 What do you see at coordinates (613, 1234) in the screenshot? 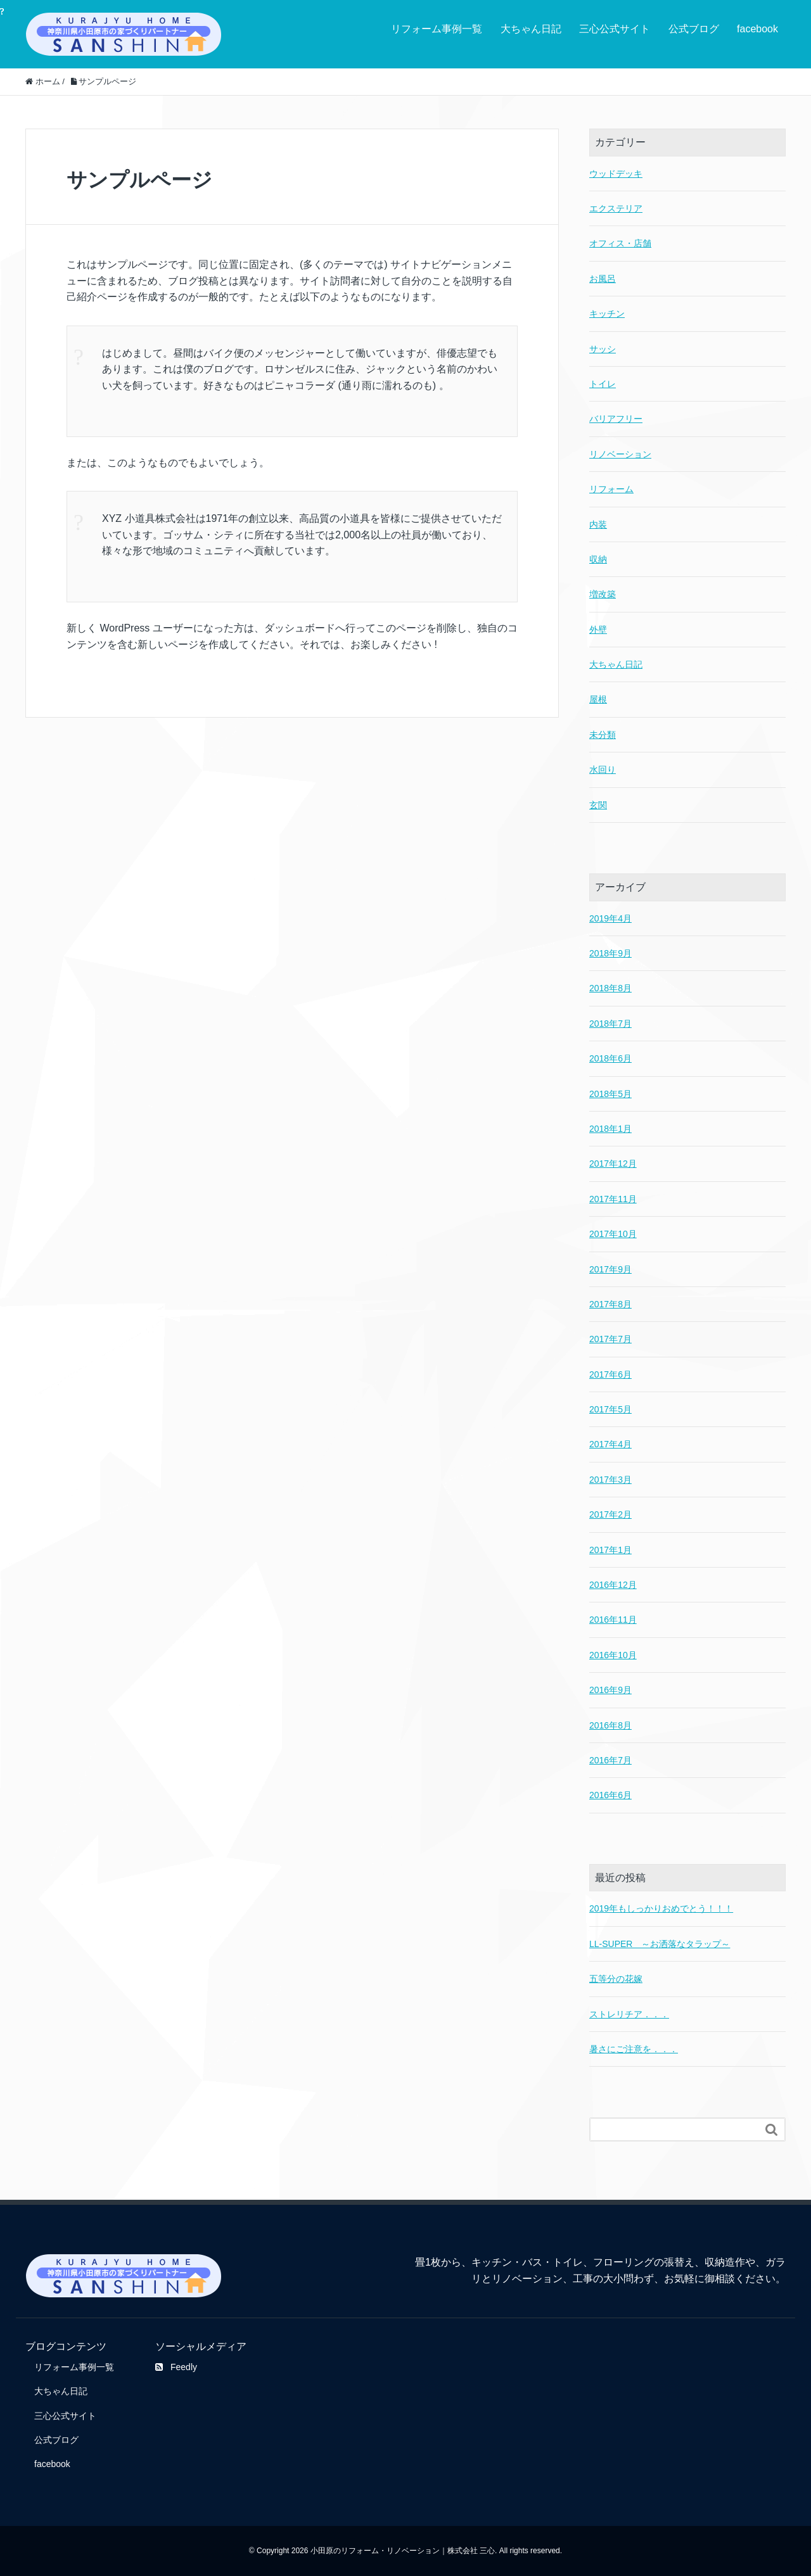
I see `2017年10月` at bounding box center [613, 1234].